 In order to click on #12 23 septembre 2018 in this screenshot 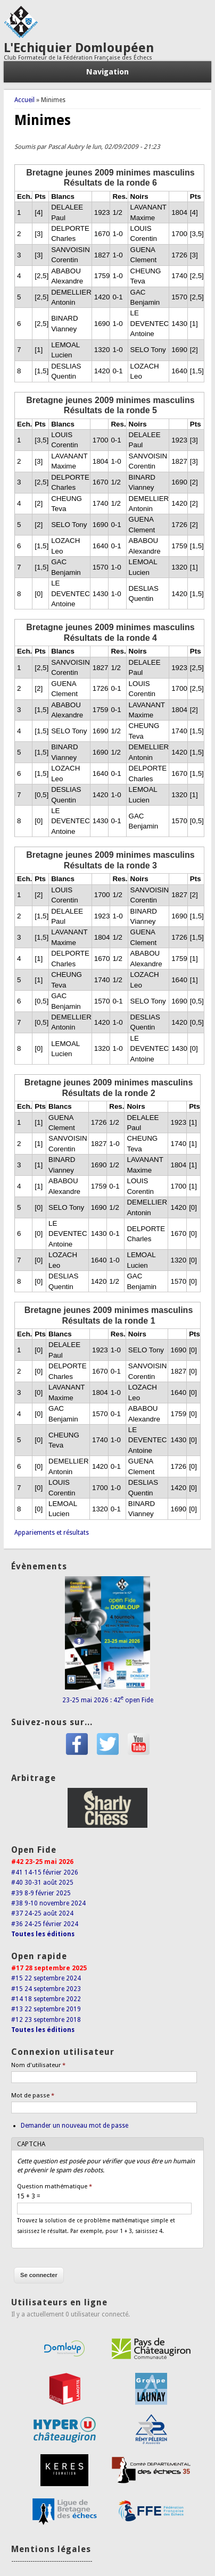, I will do `click(46, 2019)`.